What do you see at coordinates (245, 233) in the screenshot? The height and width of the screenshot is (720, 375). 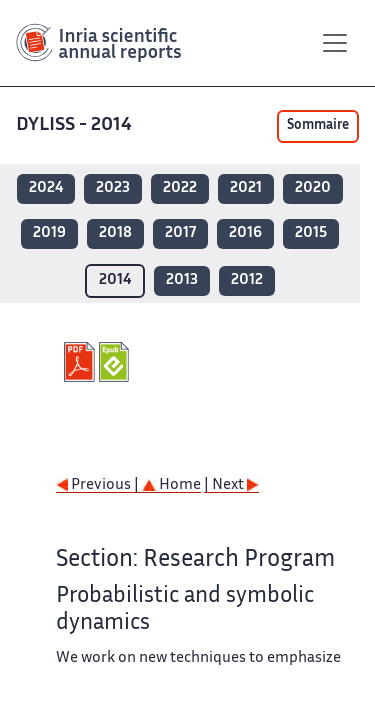 I see `2016` at bounding box center [245, 233].